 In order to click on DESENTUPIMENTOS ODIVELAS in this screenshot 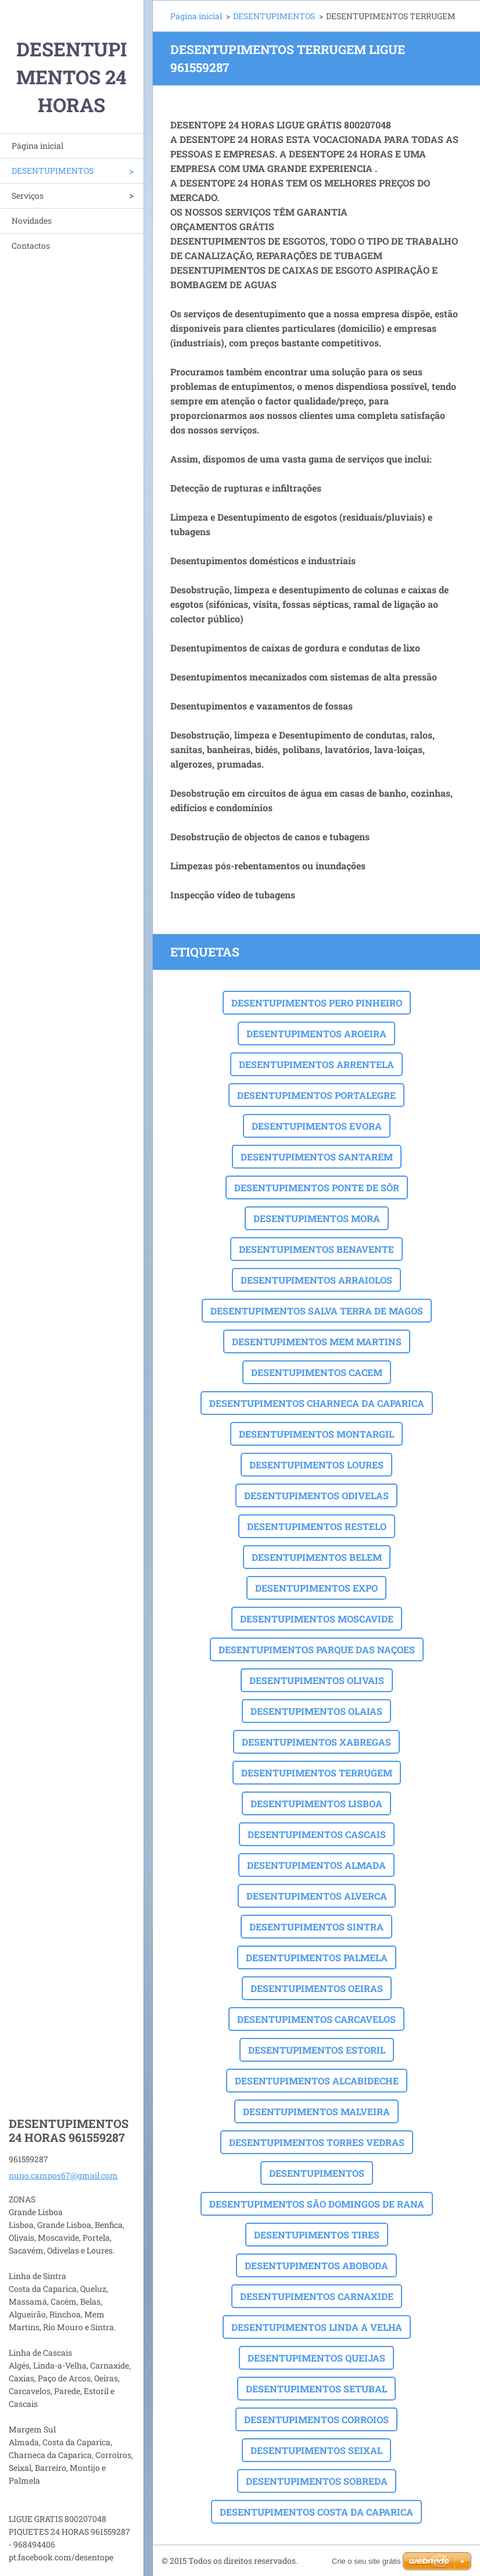, I will do `click(316, 1495)`.